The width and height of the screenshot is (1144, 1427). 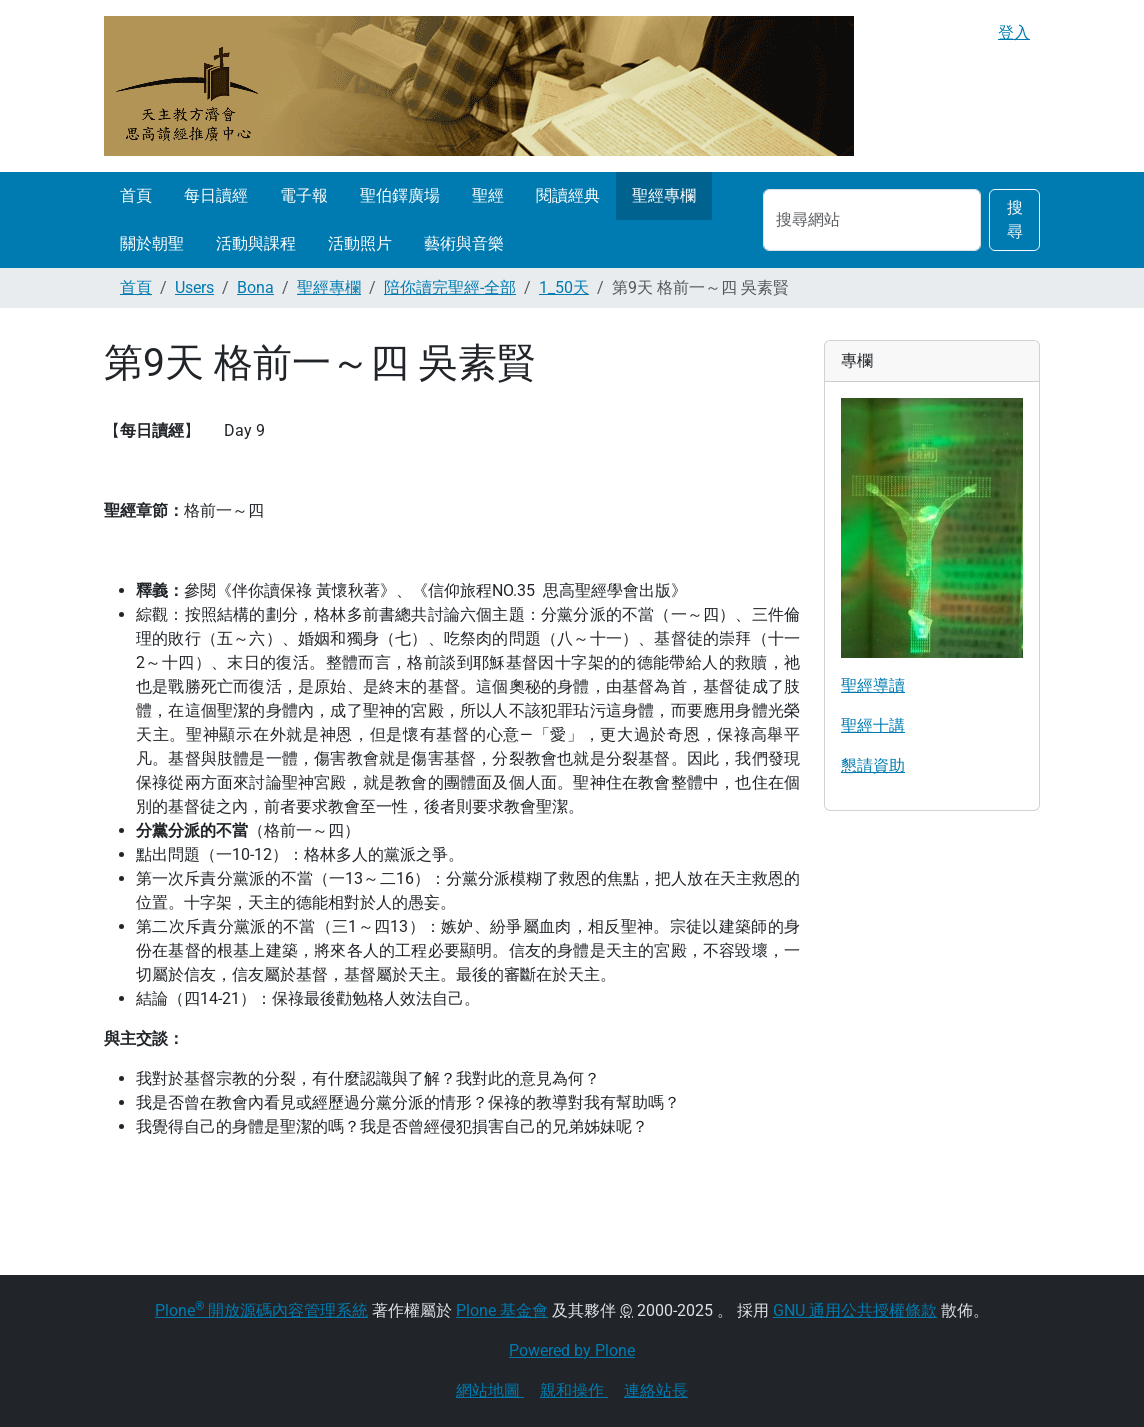 I want to click on Users, so click(x=194, y=287).